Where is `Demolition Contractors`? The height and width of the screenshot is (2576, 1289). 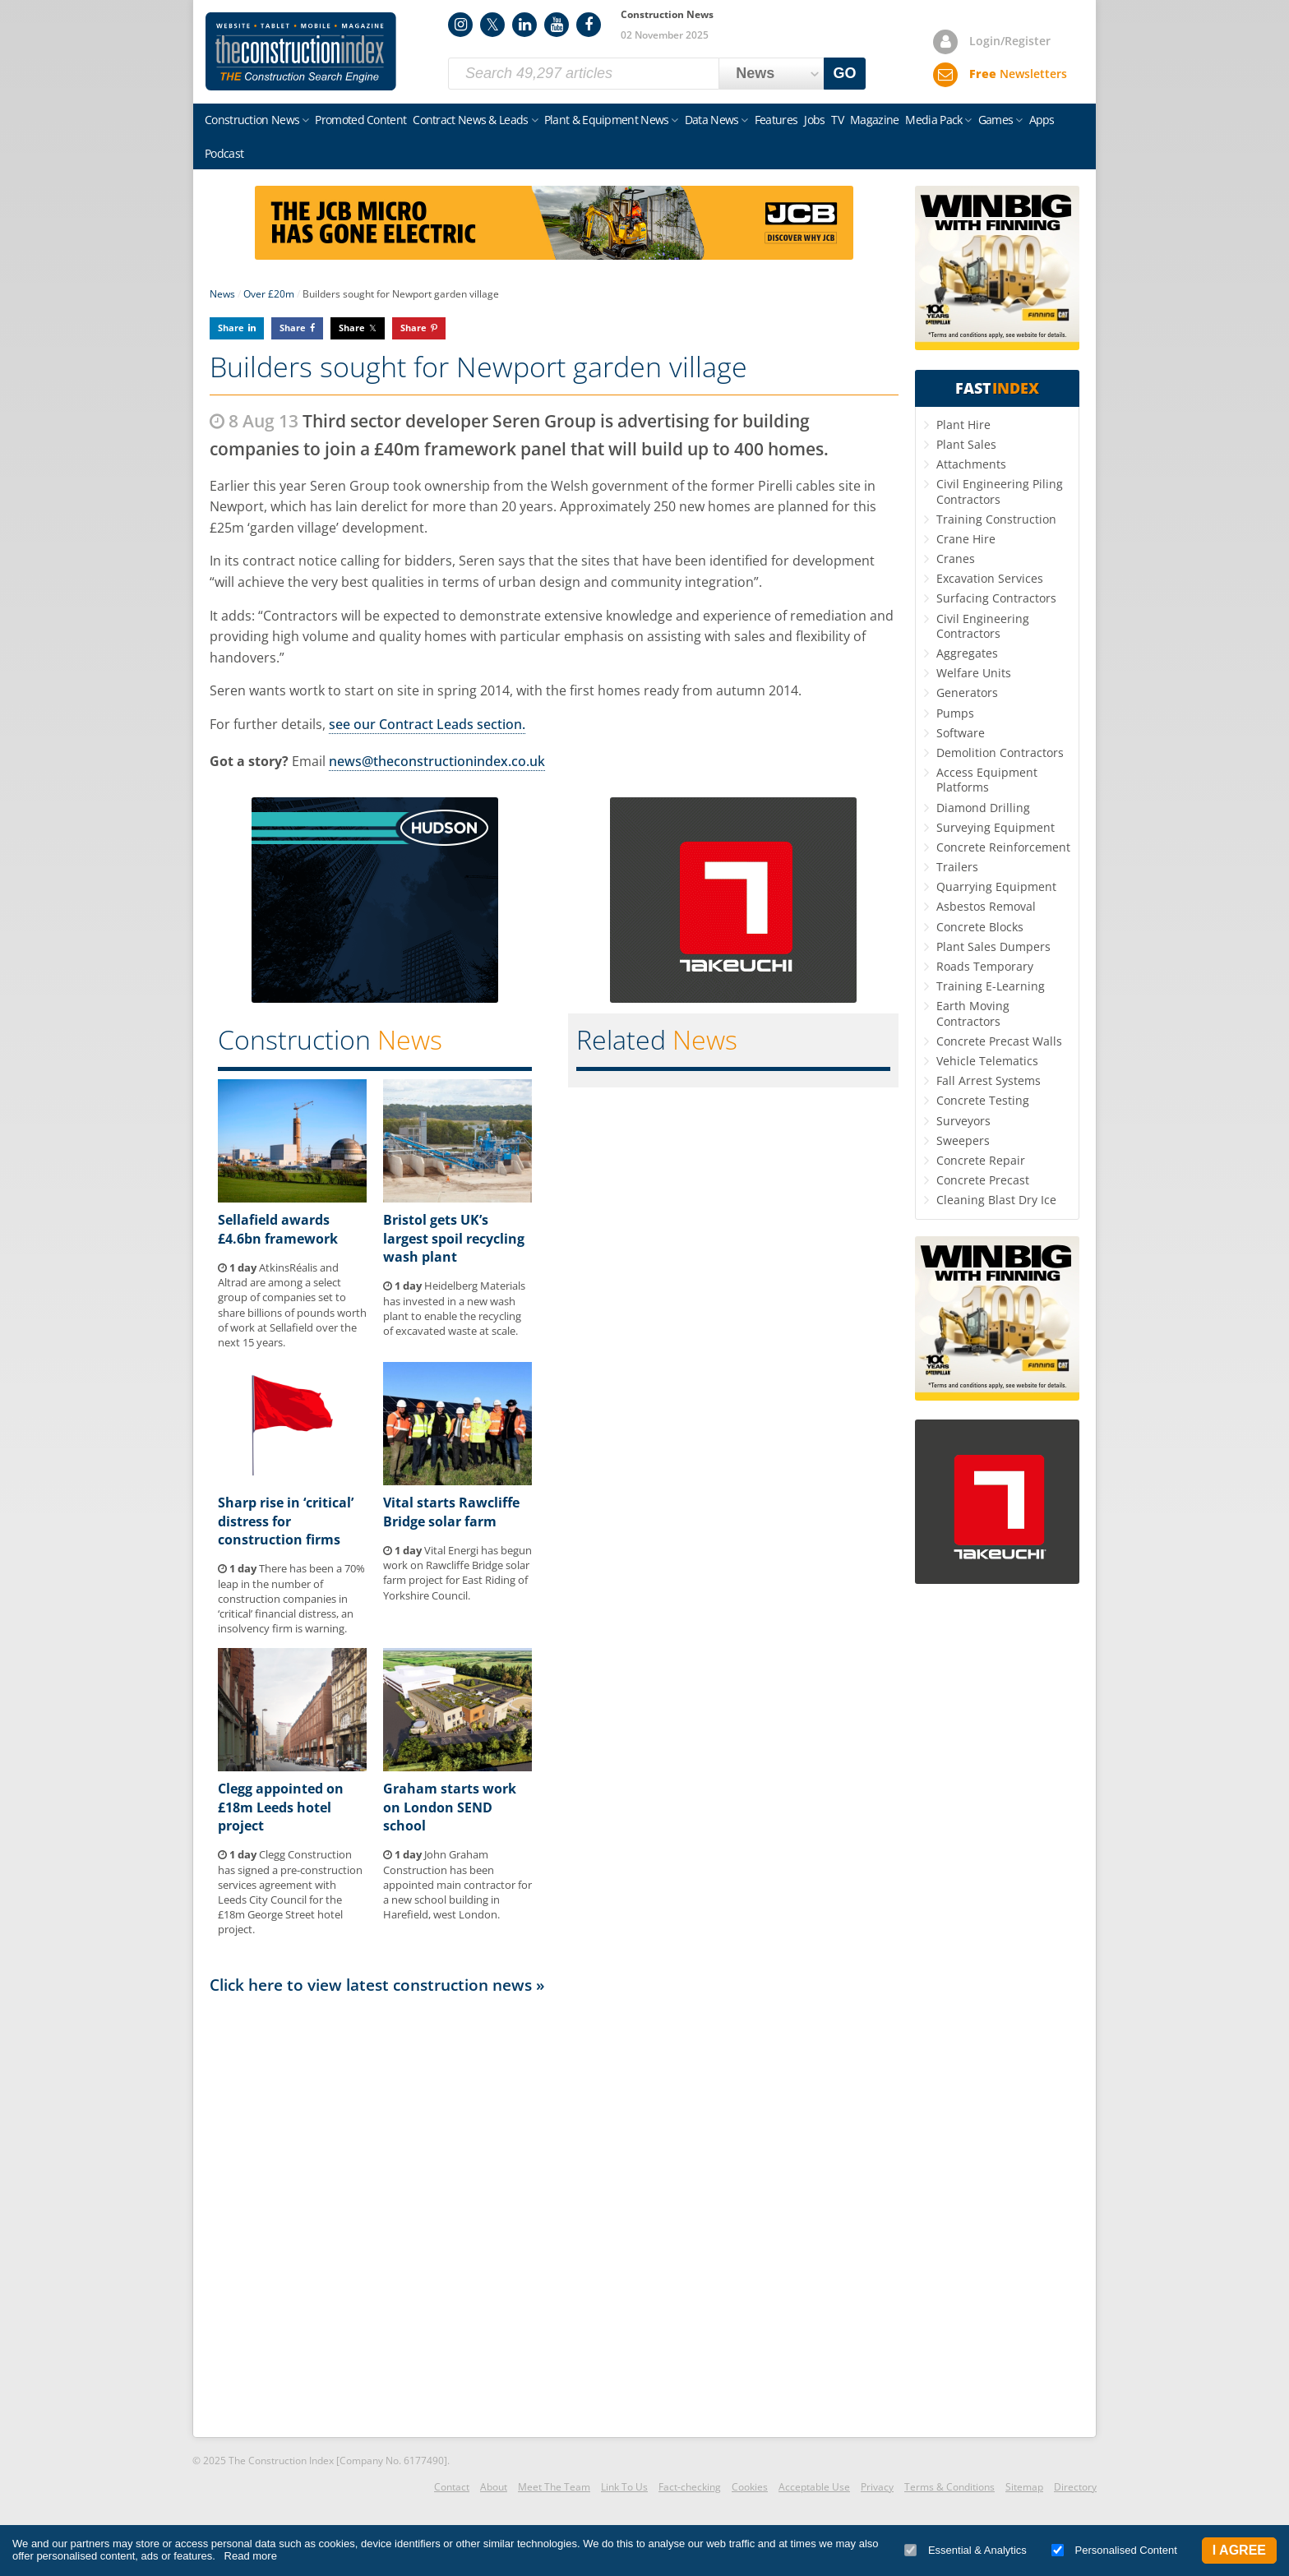
Demolition Contractors is located at coordinates (1000, 752).